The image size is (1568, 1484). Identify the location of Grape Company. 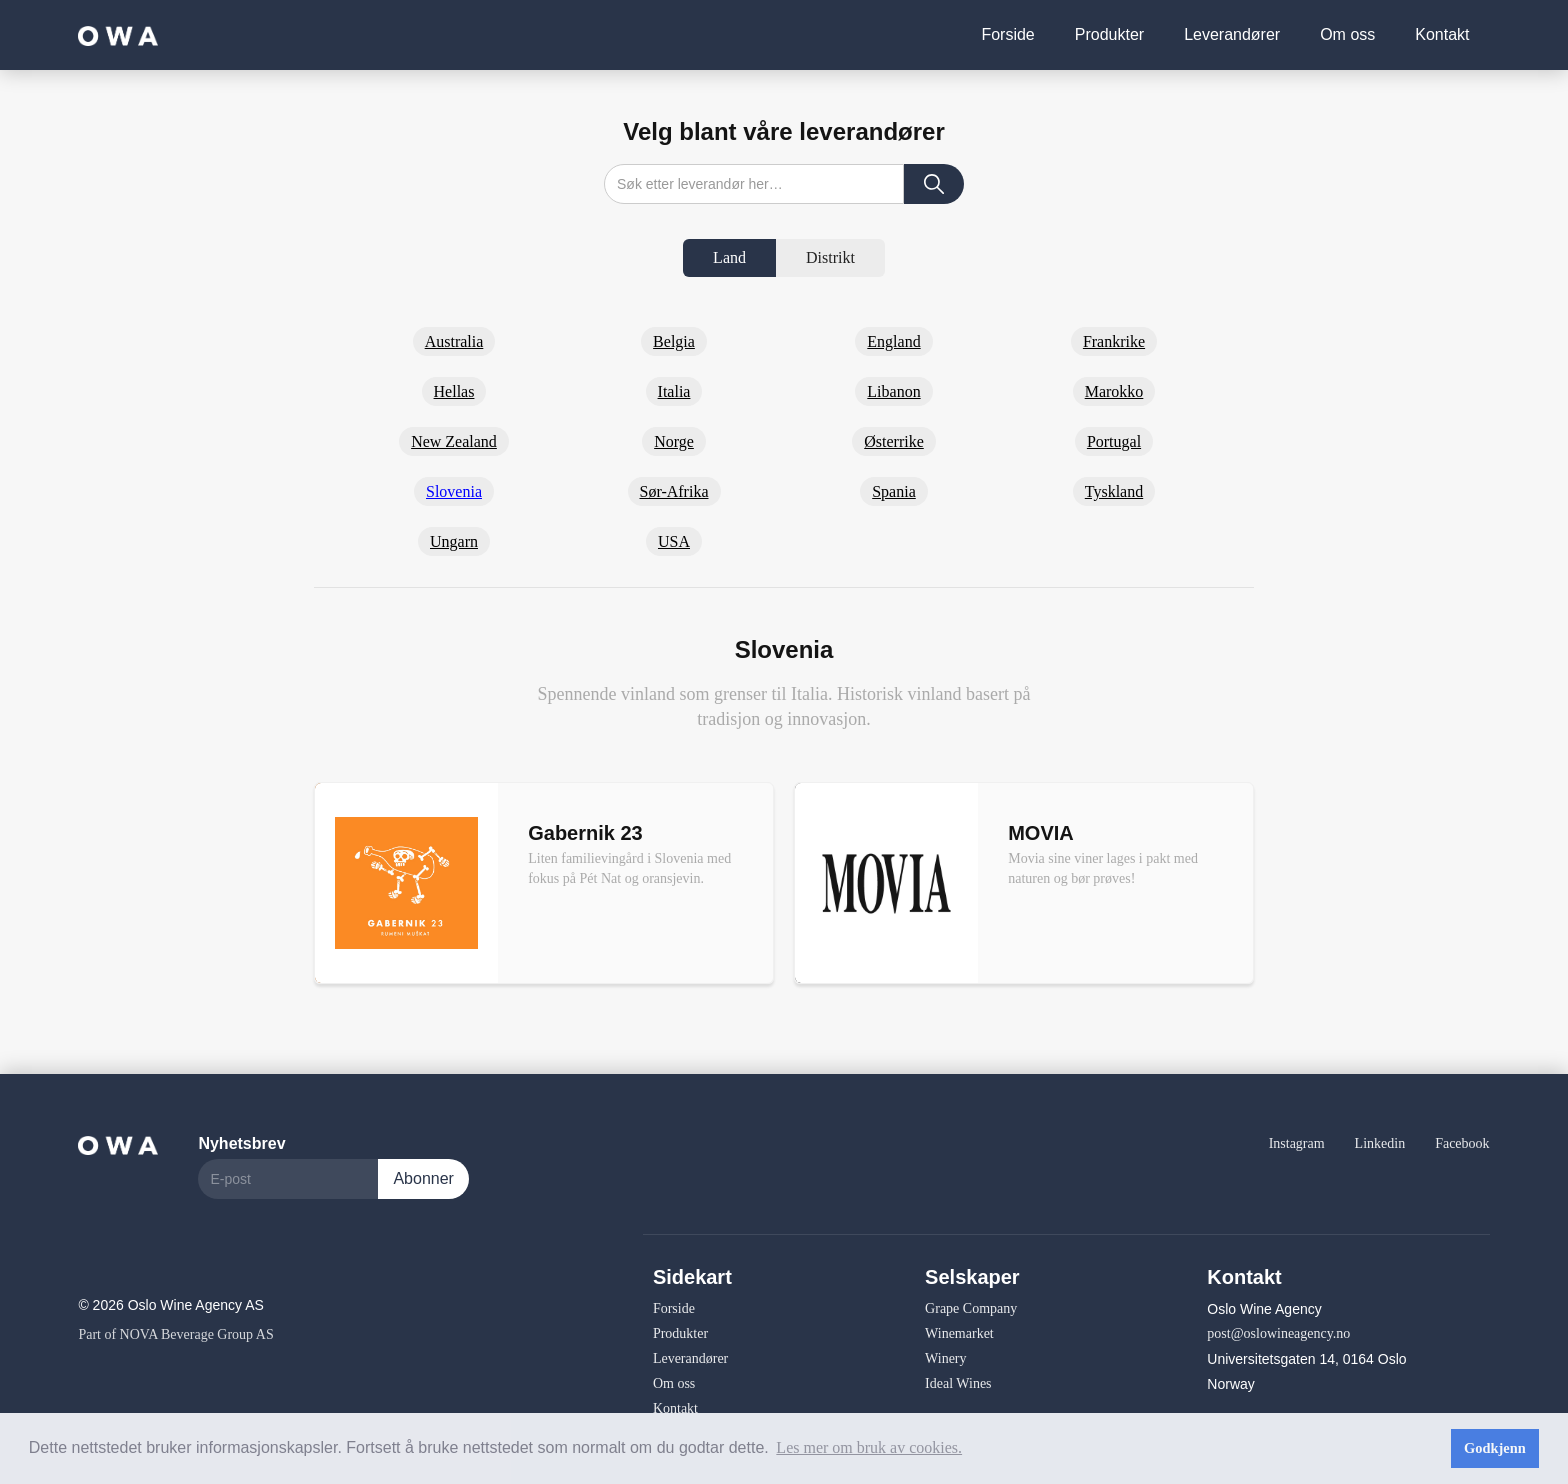
(971, 1308).